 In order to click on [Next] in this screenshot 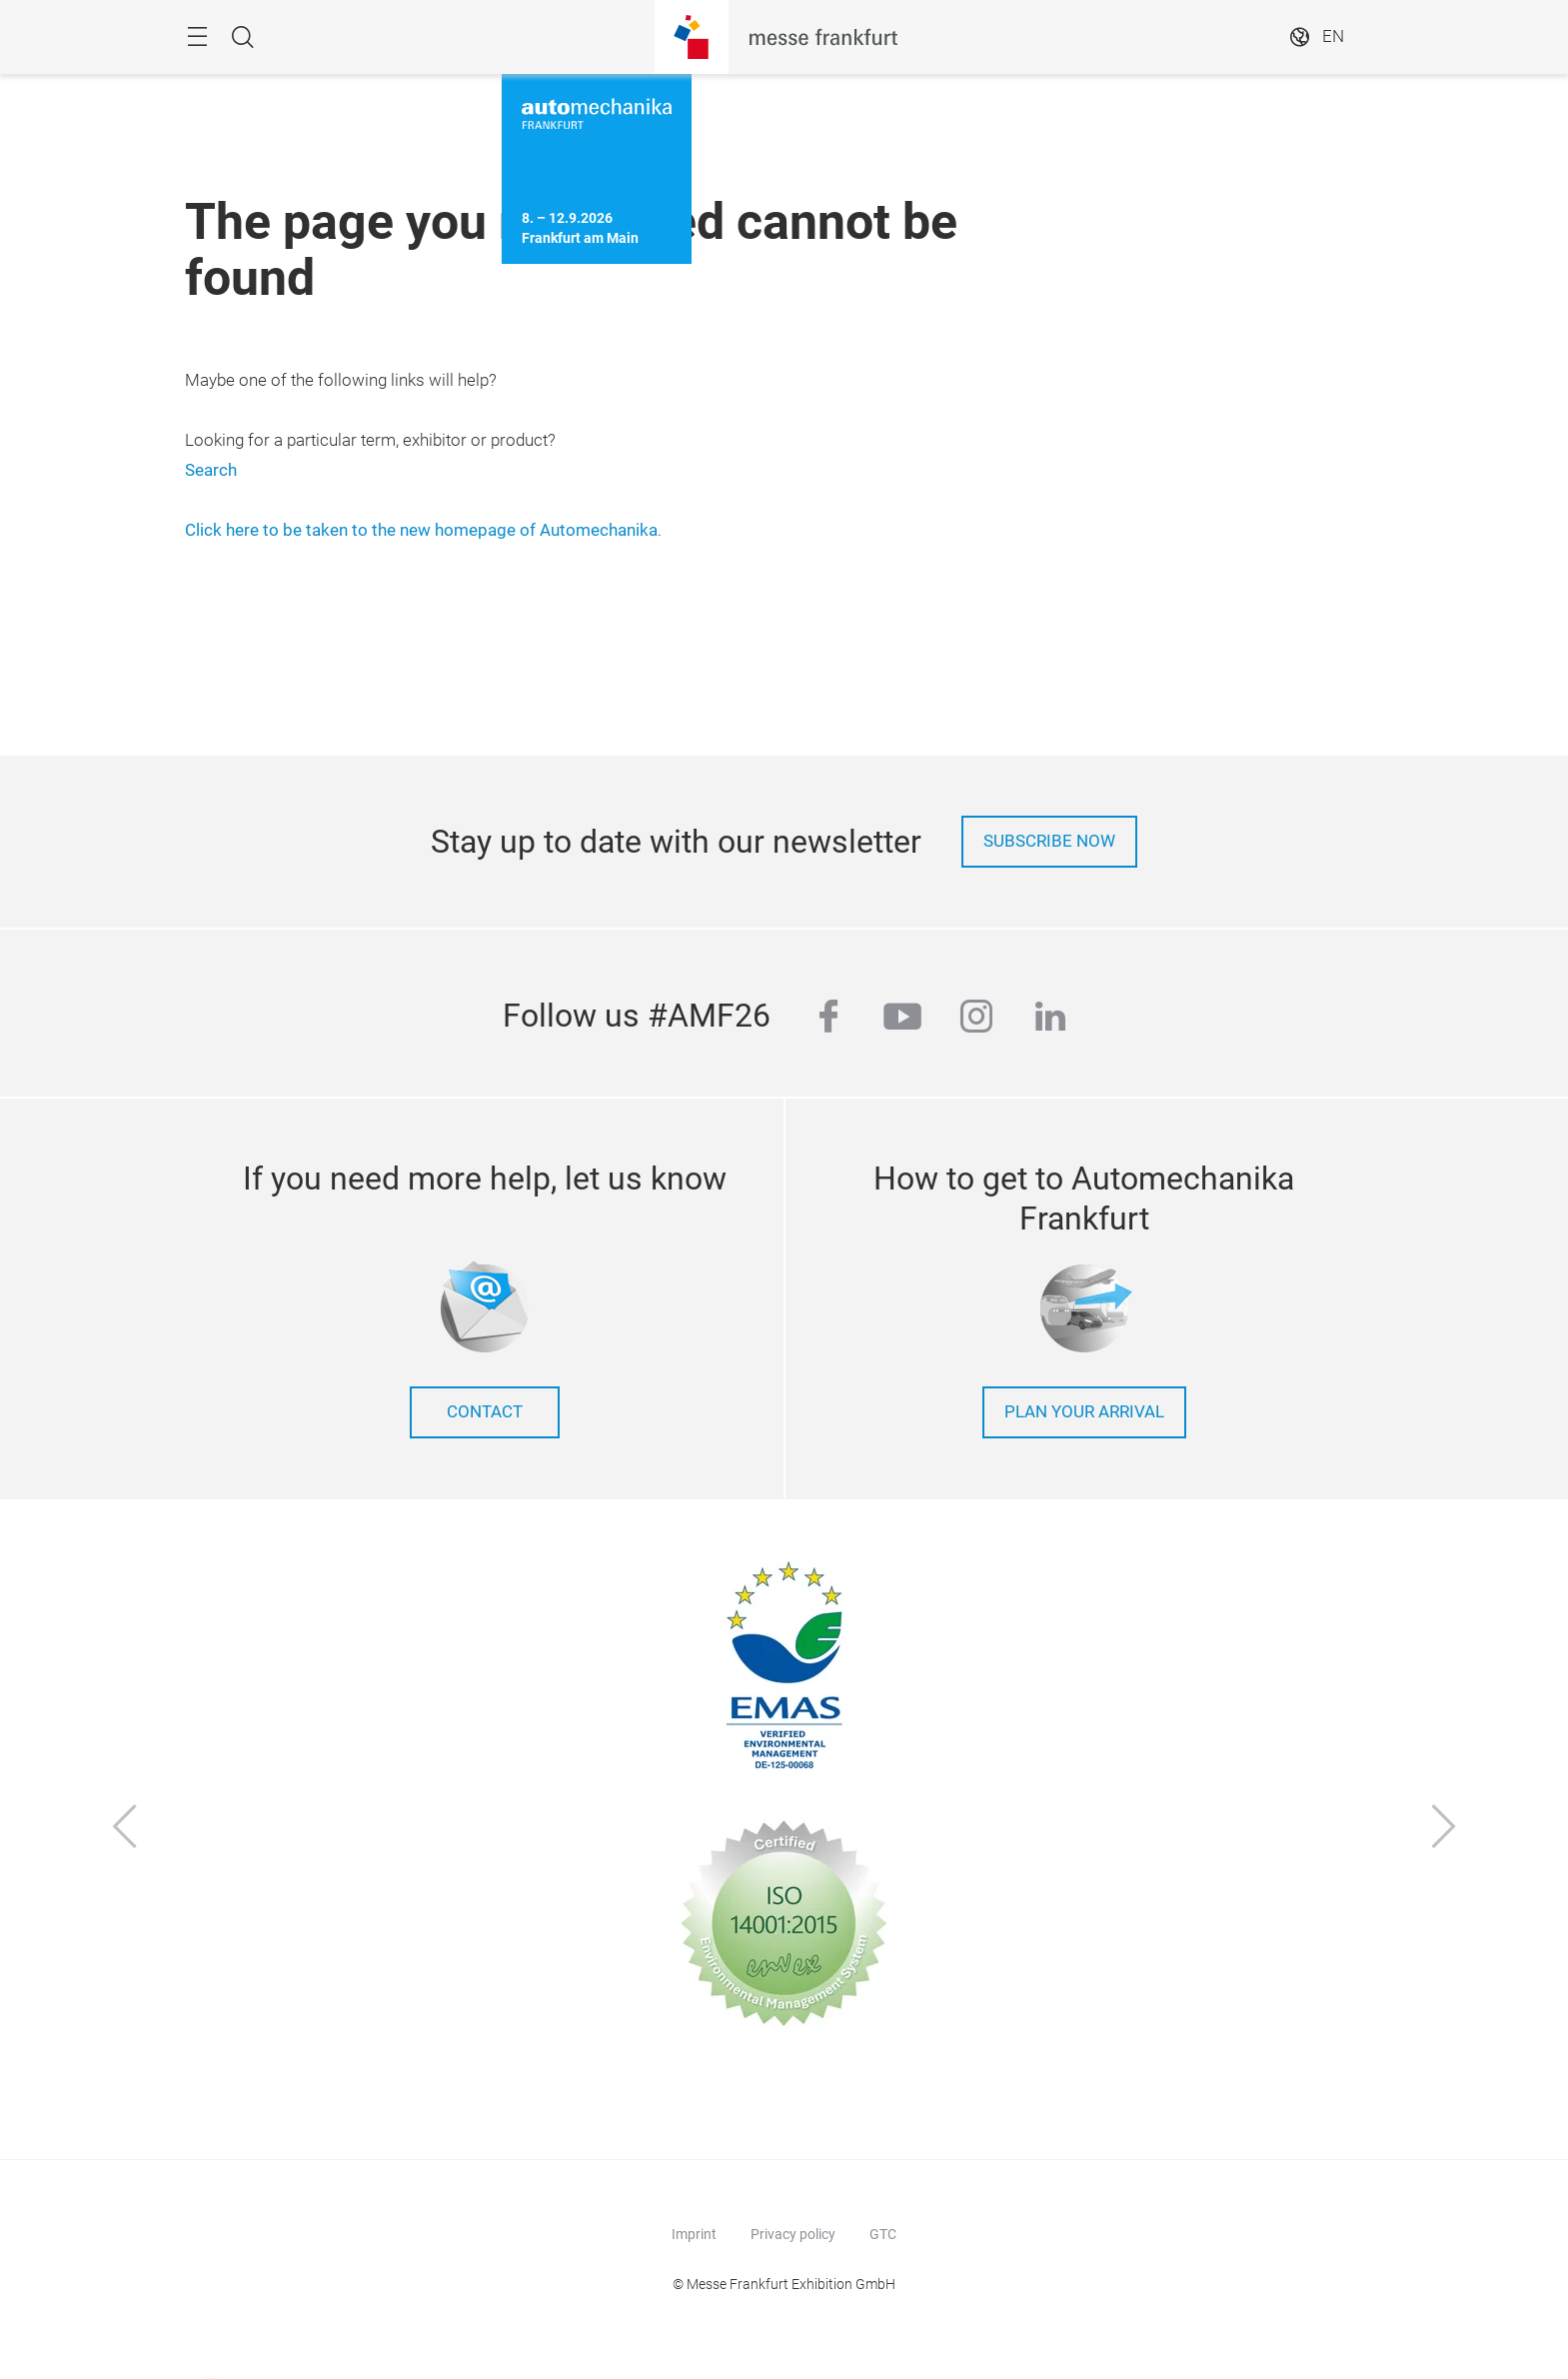, I will do `click(1444, 1828)`.